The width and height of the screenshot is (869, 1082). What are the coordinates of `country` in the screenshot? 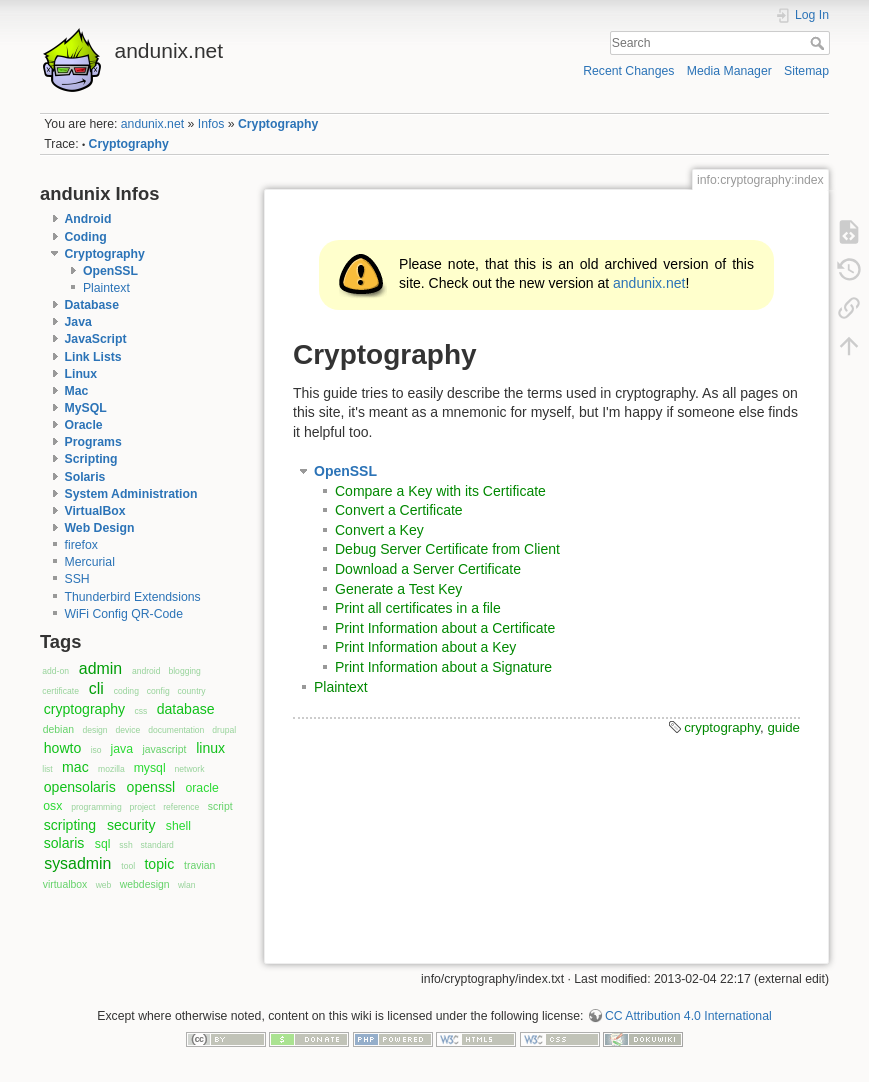 It's located at (192, 691).